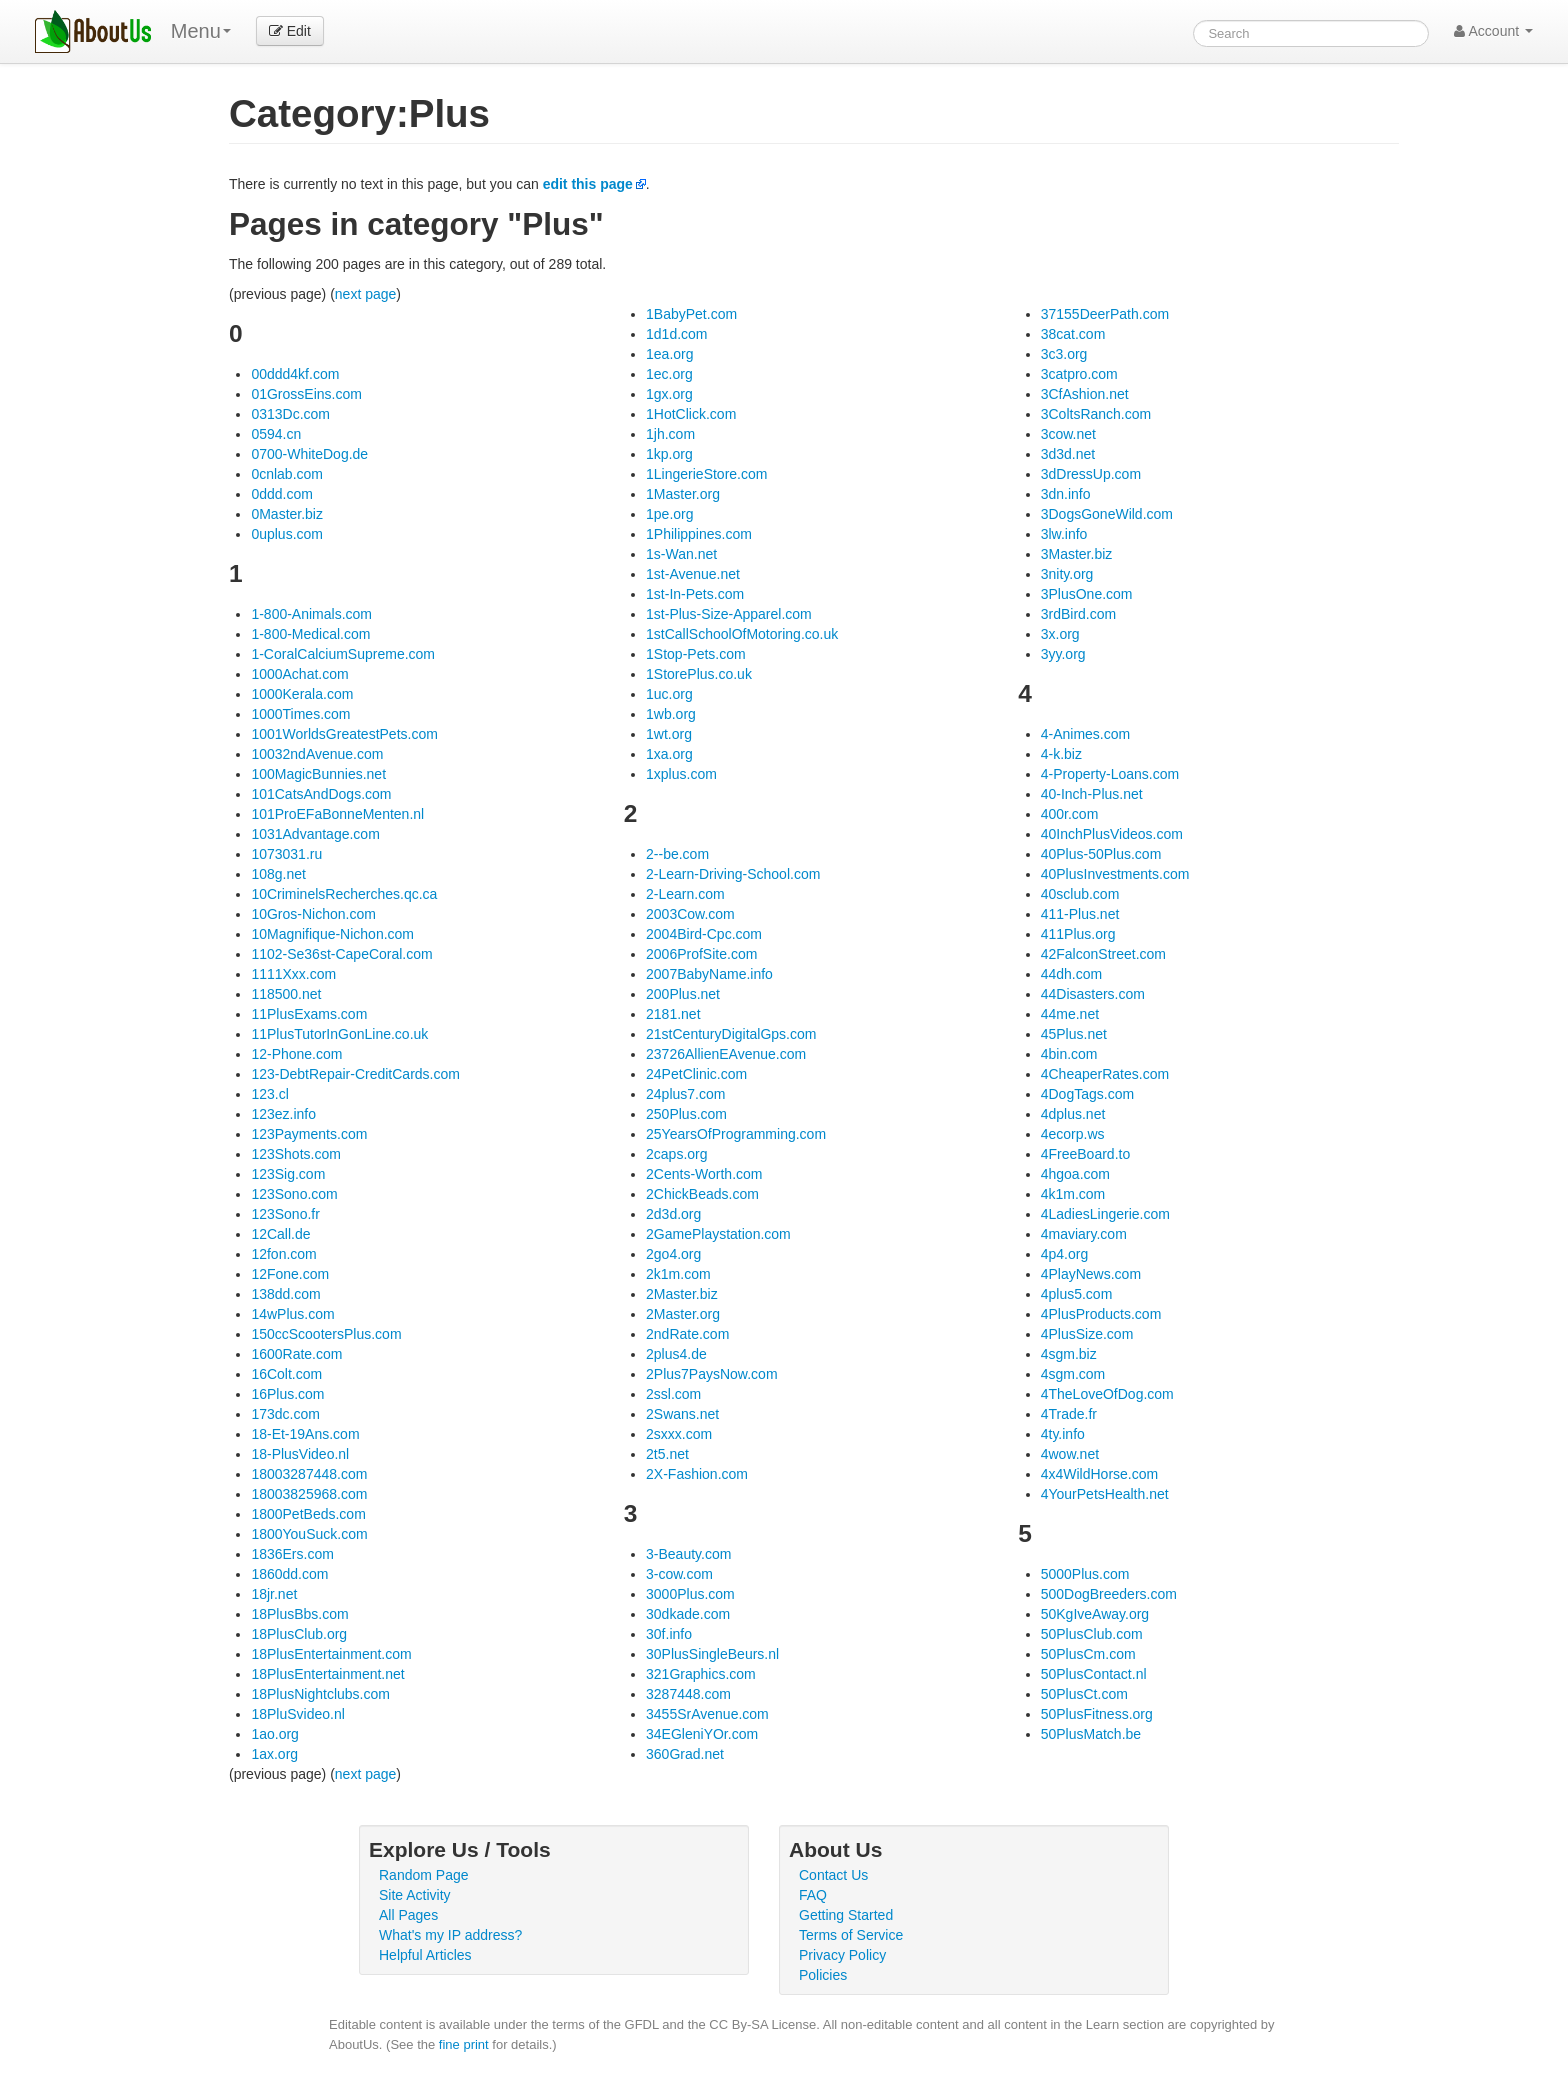 This screenshot has height=2075, width=1568. What do you see at coordinates (326, 1334) in the screenshot?
I see `150ccScootersPlus.com` at bounding box center [326, 1334].